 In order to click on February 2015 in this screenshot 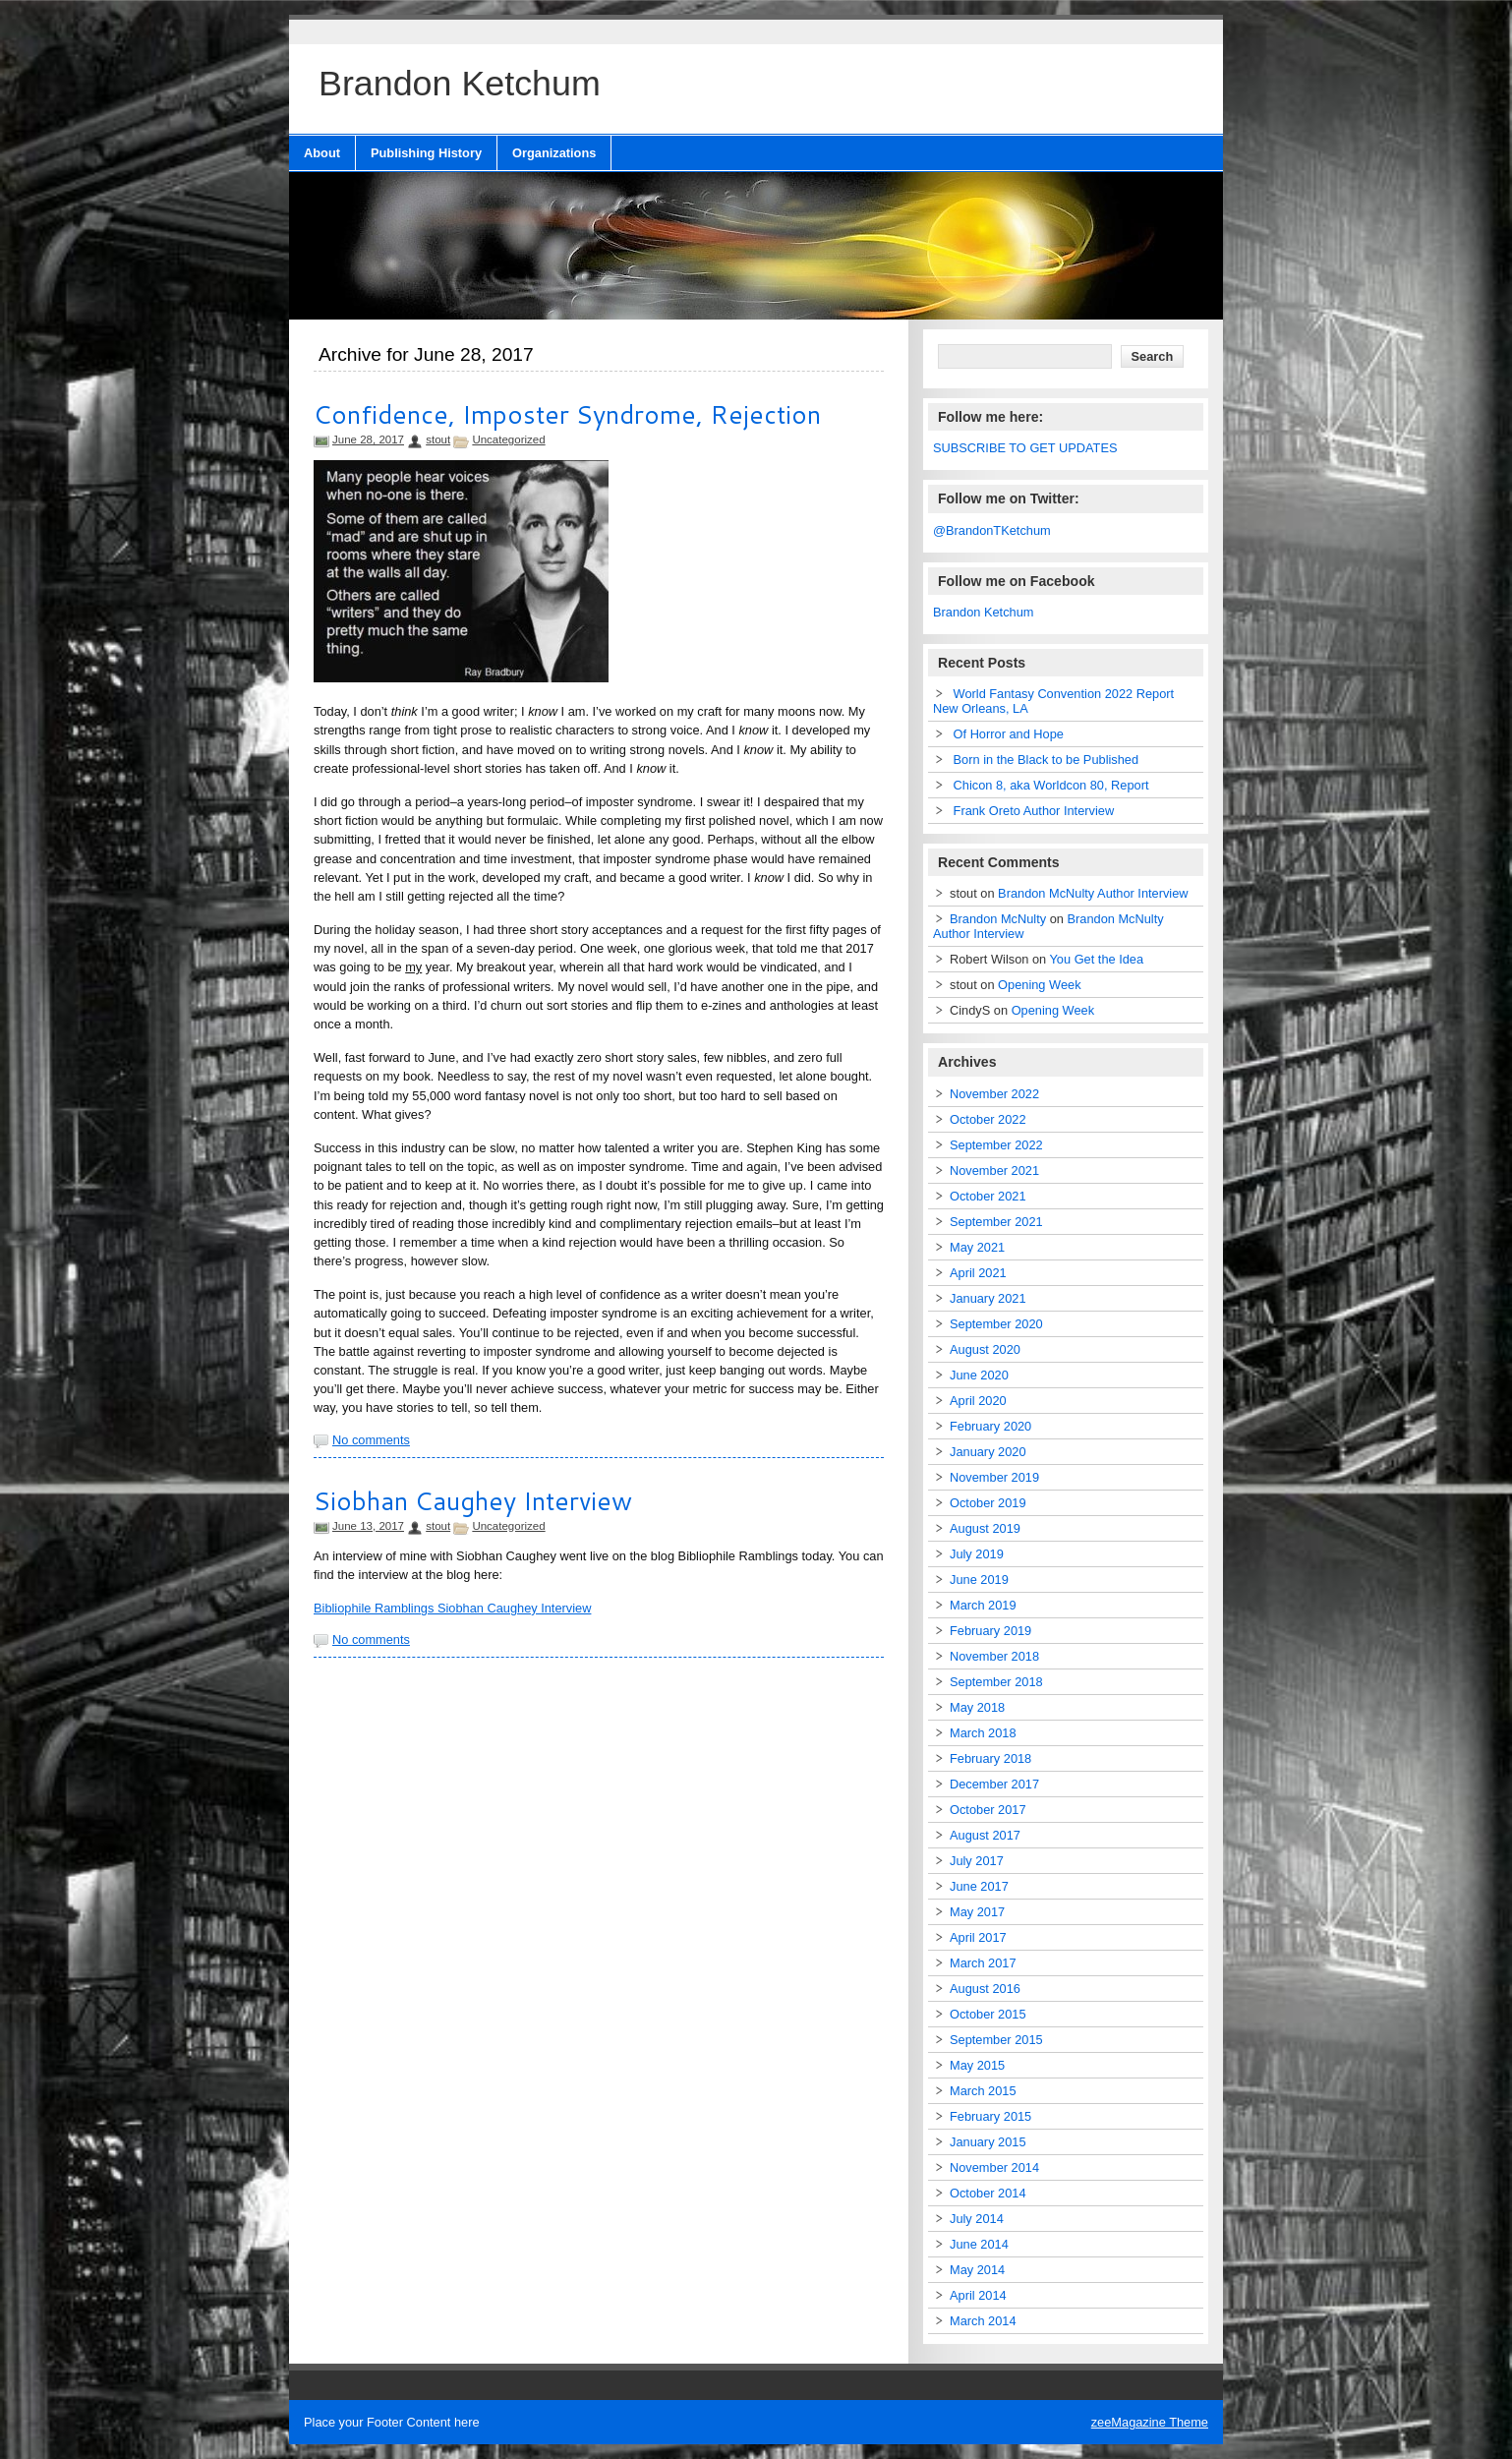, I will do `click(990, 2116)`.